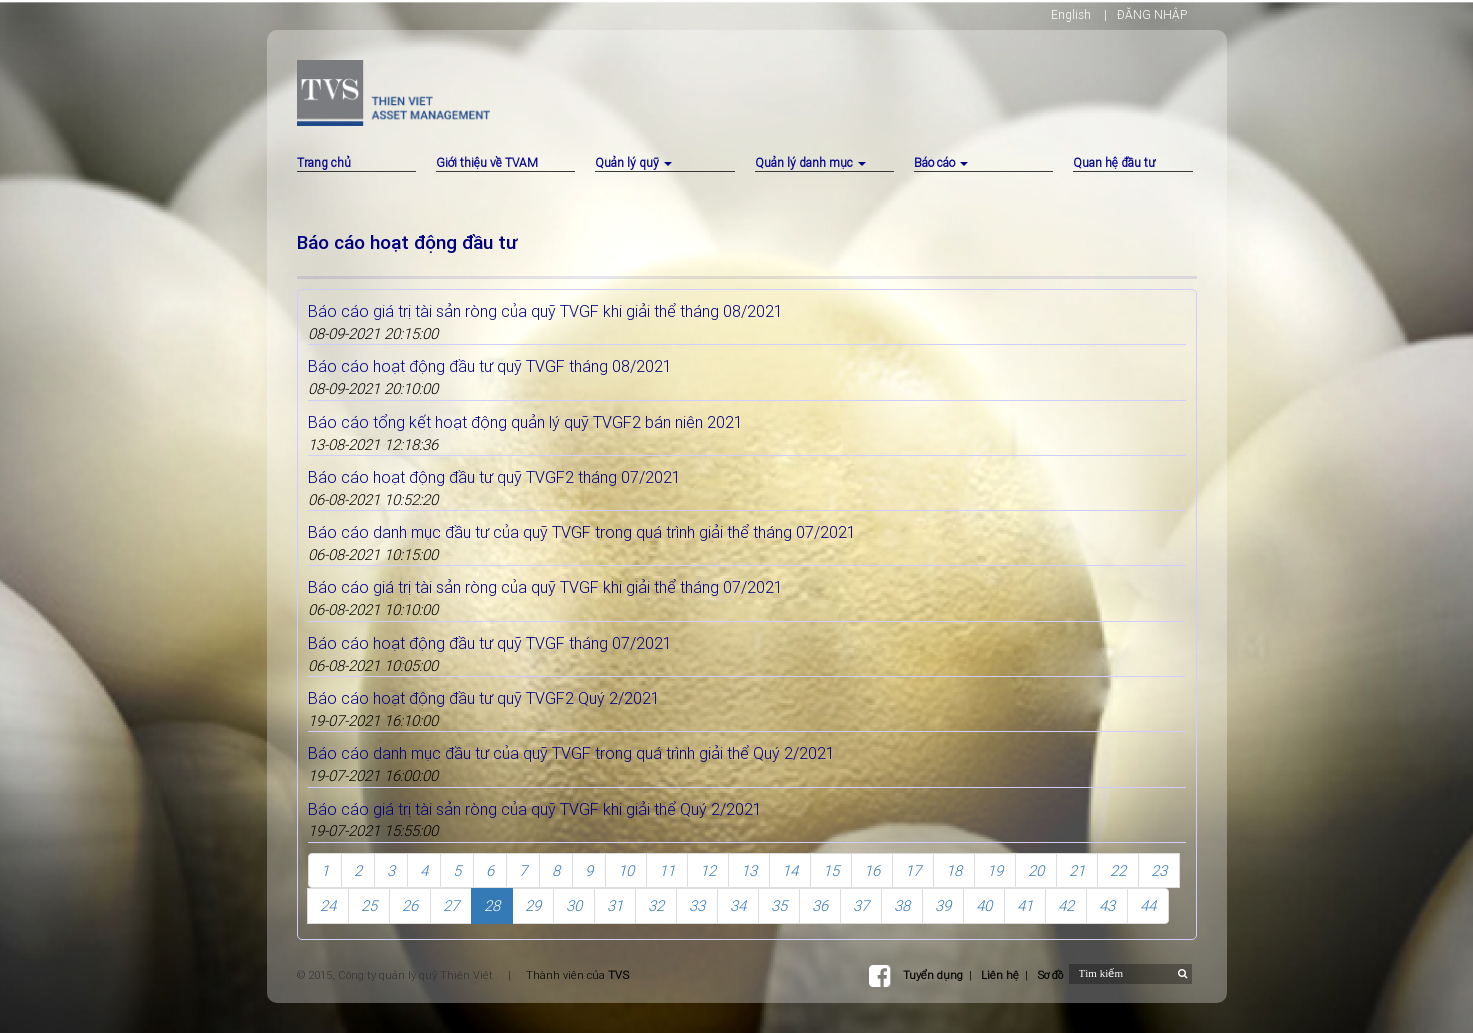  I want to click on 43, so click(1107, 905).